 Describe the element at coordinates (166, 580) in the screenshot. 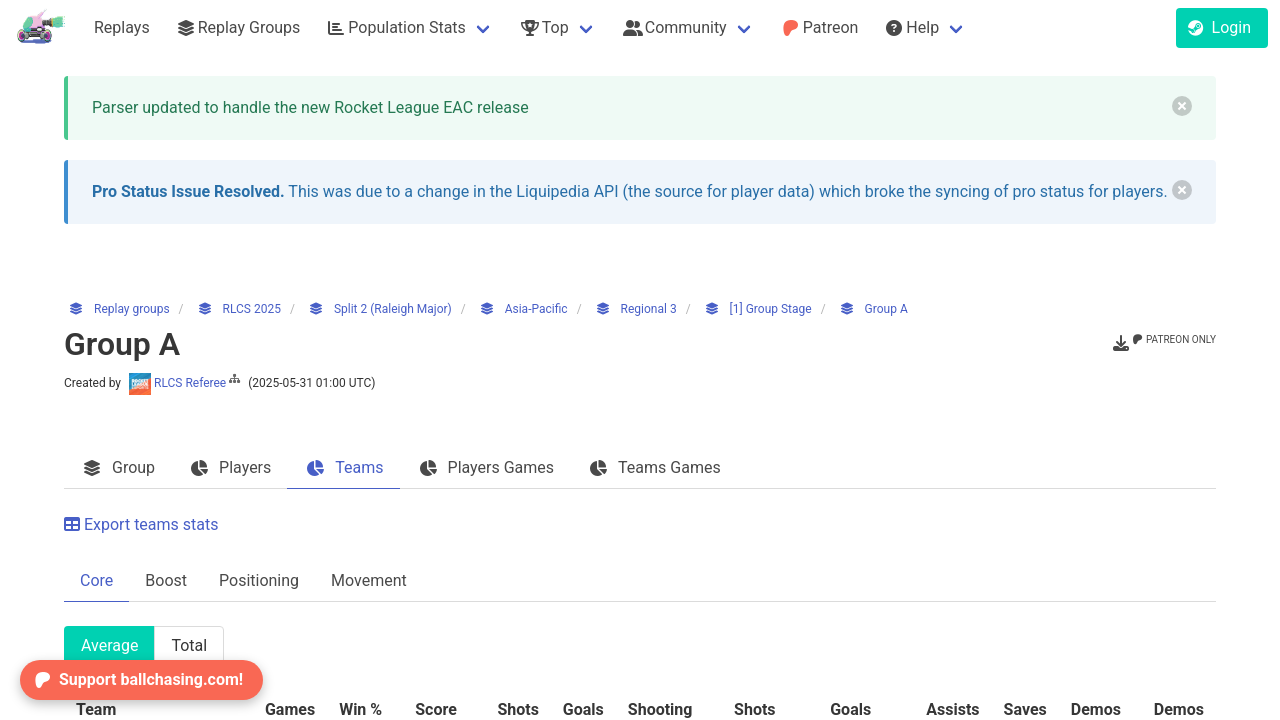

I see `Boost` at that location.